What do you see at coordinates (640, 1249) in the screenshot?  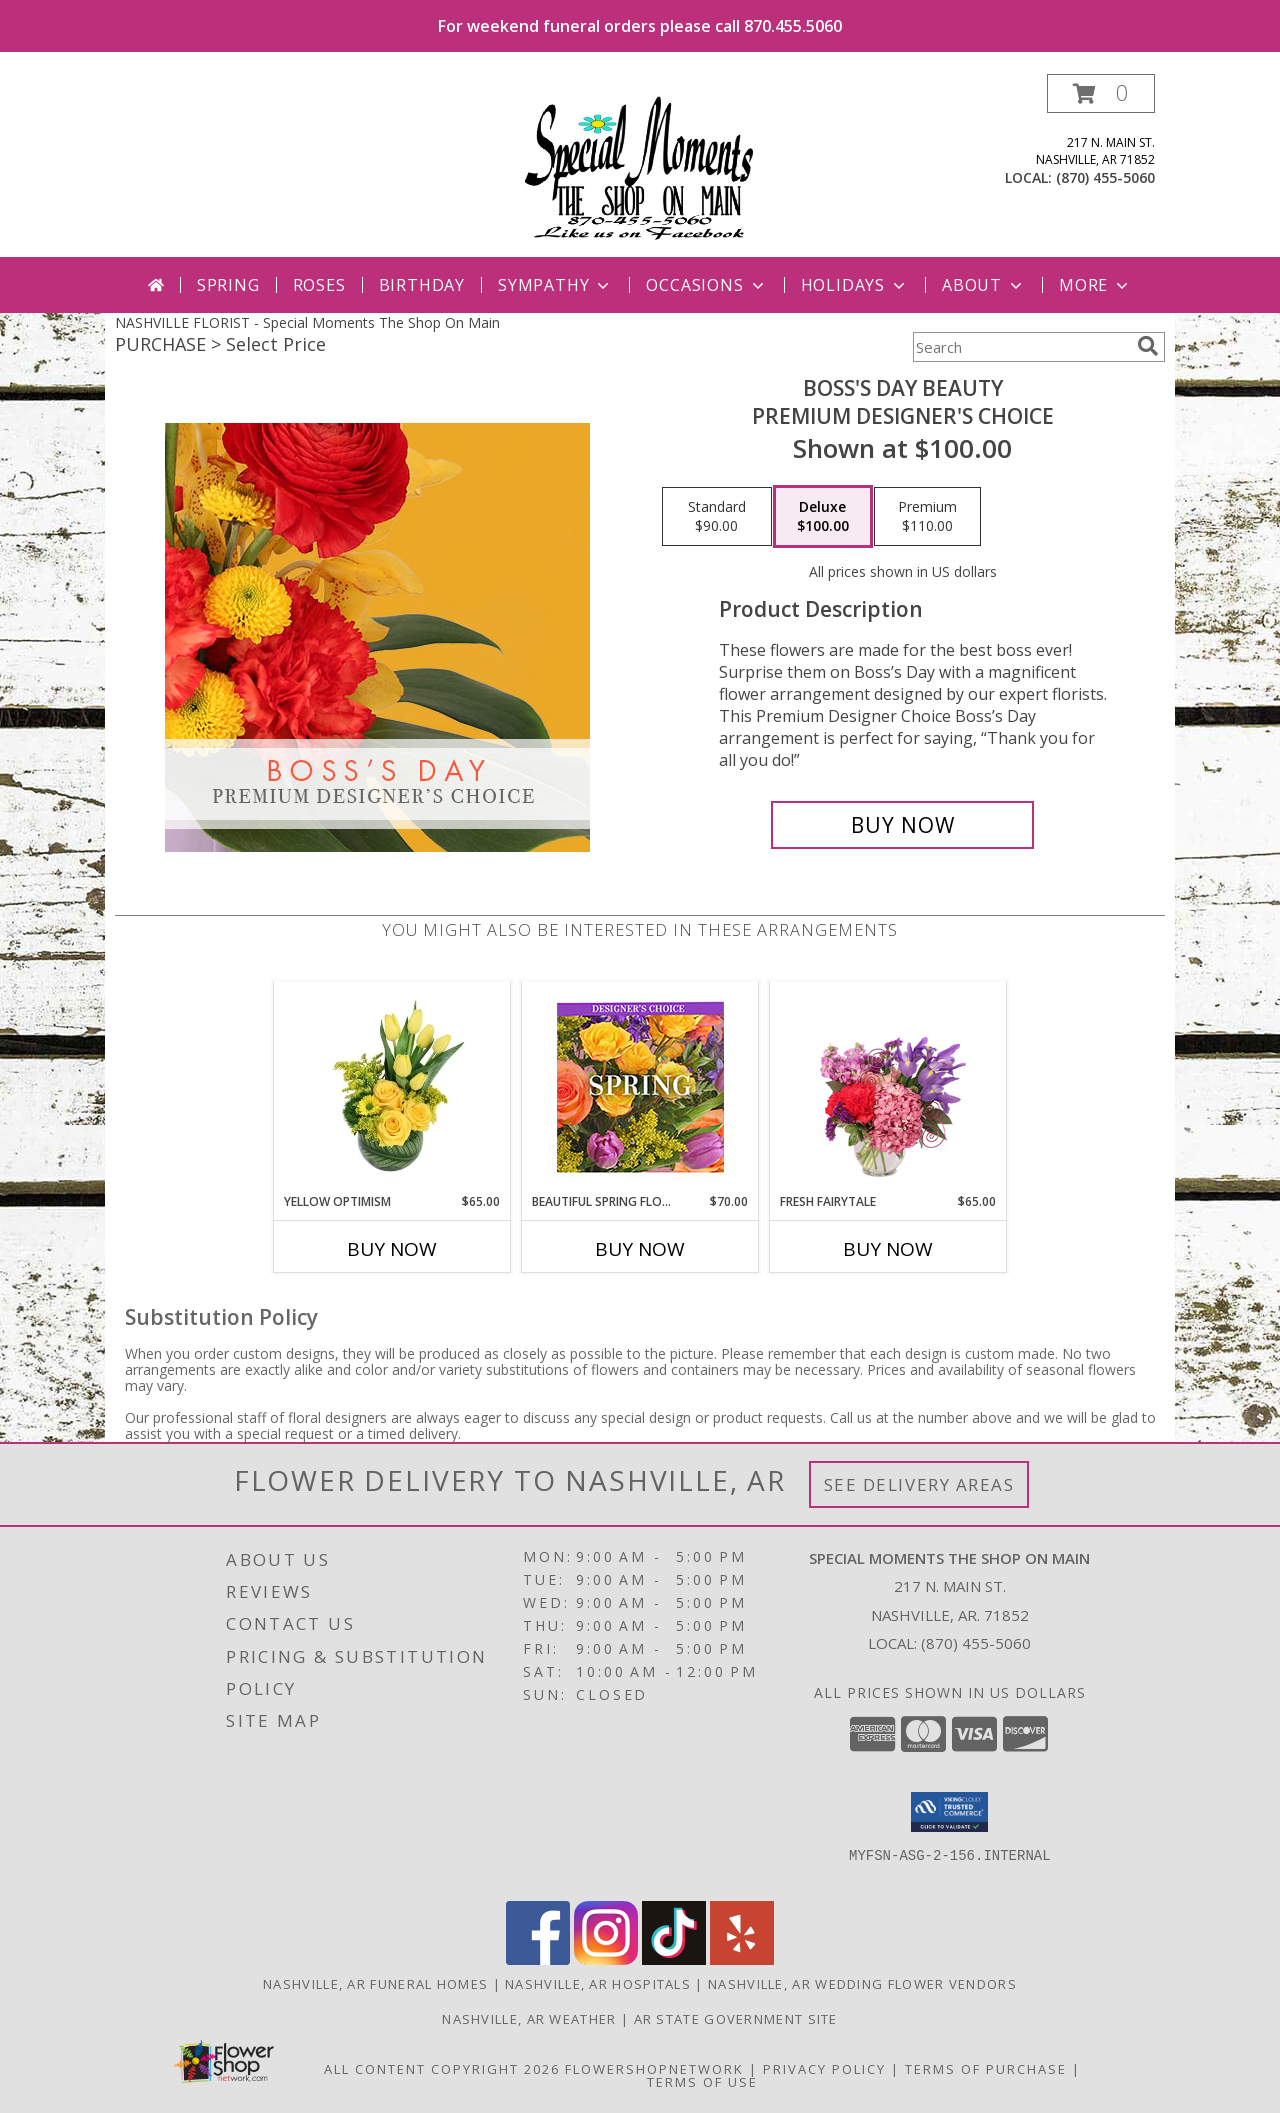 I see `Buy Now [Buy BEAUTIFUL SPRING FLORALS Now for $70.00]` at bounding box center [640, 1249].